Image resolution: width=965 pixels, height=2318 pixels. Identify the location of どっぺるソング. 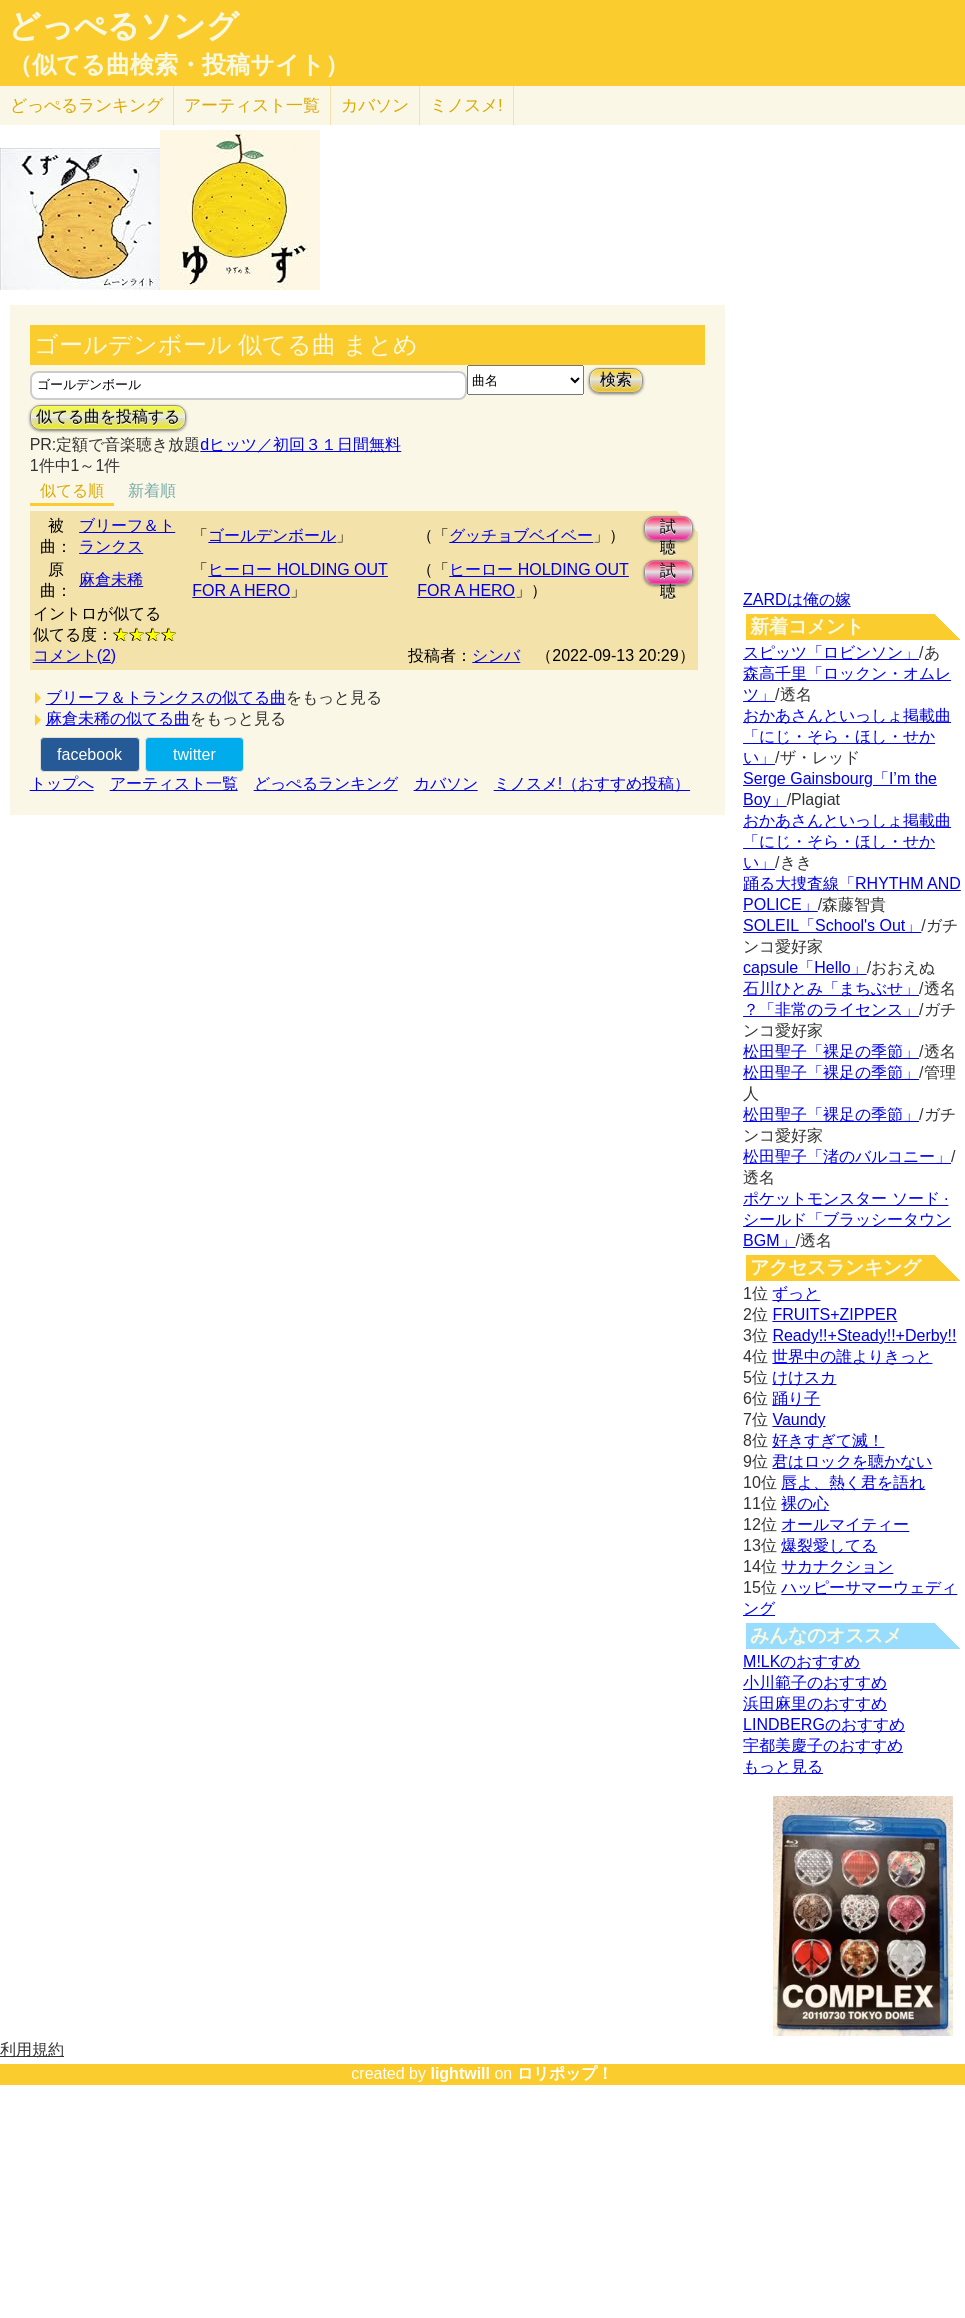
(123, 26).